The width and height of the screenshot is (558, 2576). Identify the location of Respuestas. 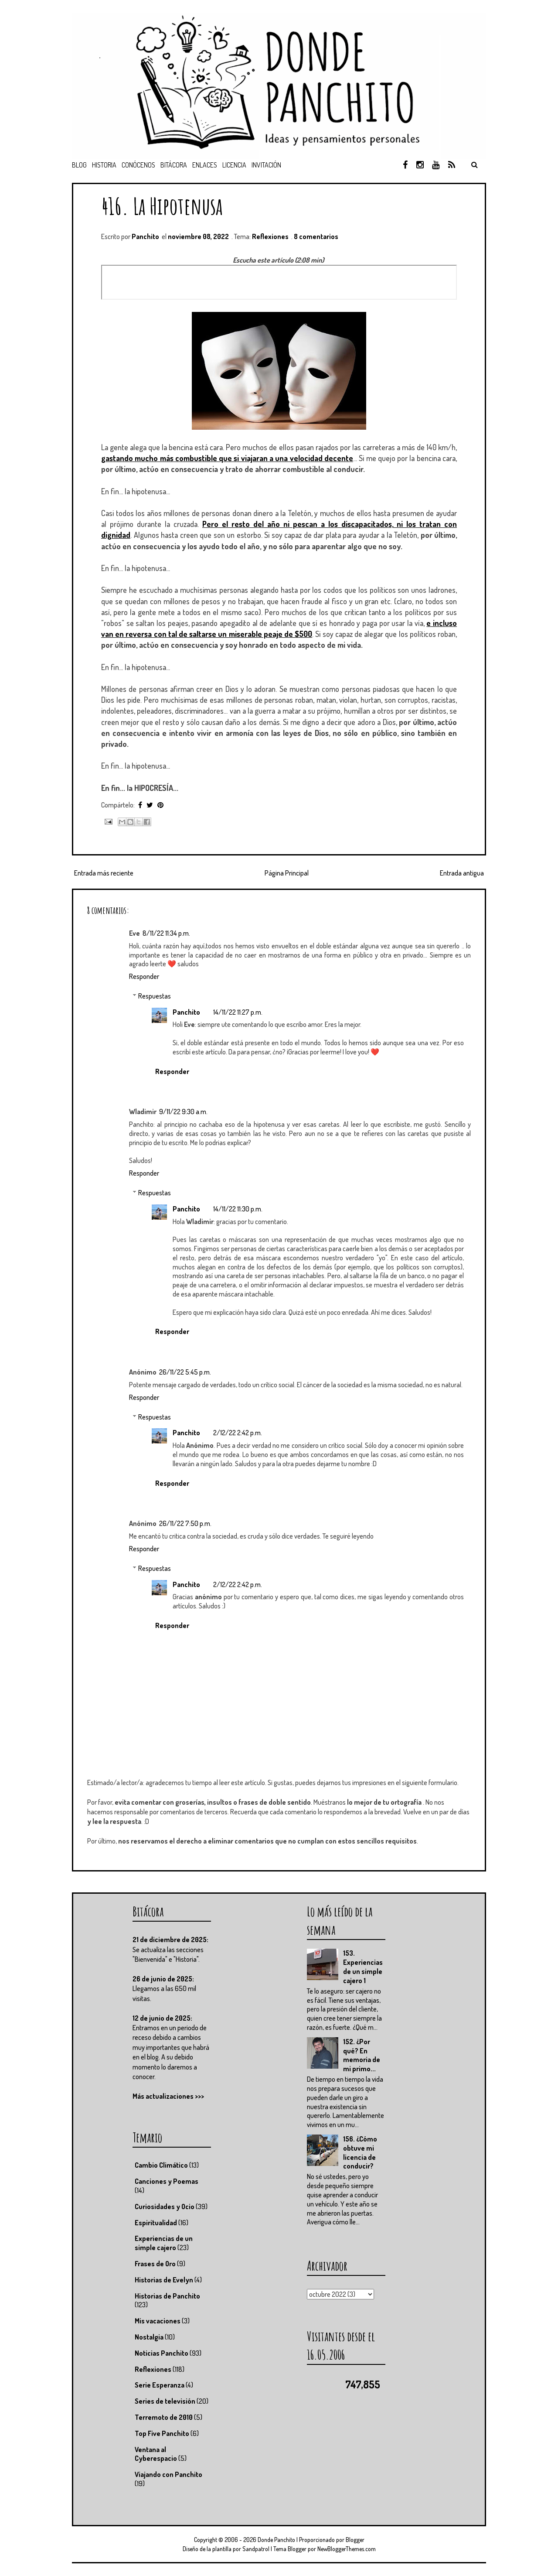
(154, 996).